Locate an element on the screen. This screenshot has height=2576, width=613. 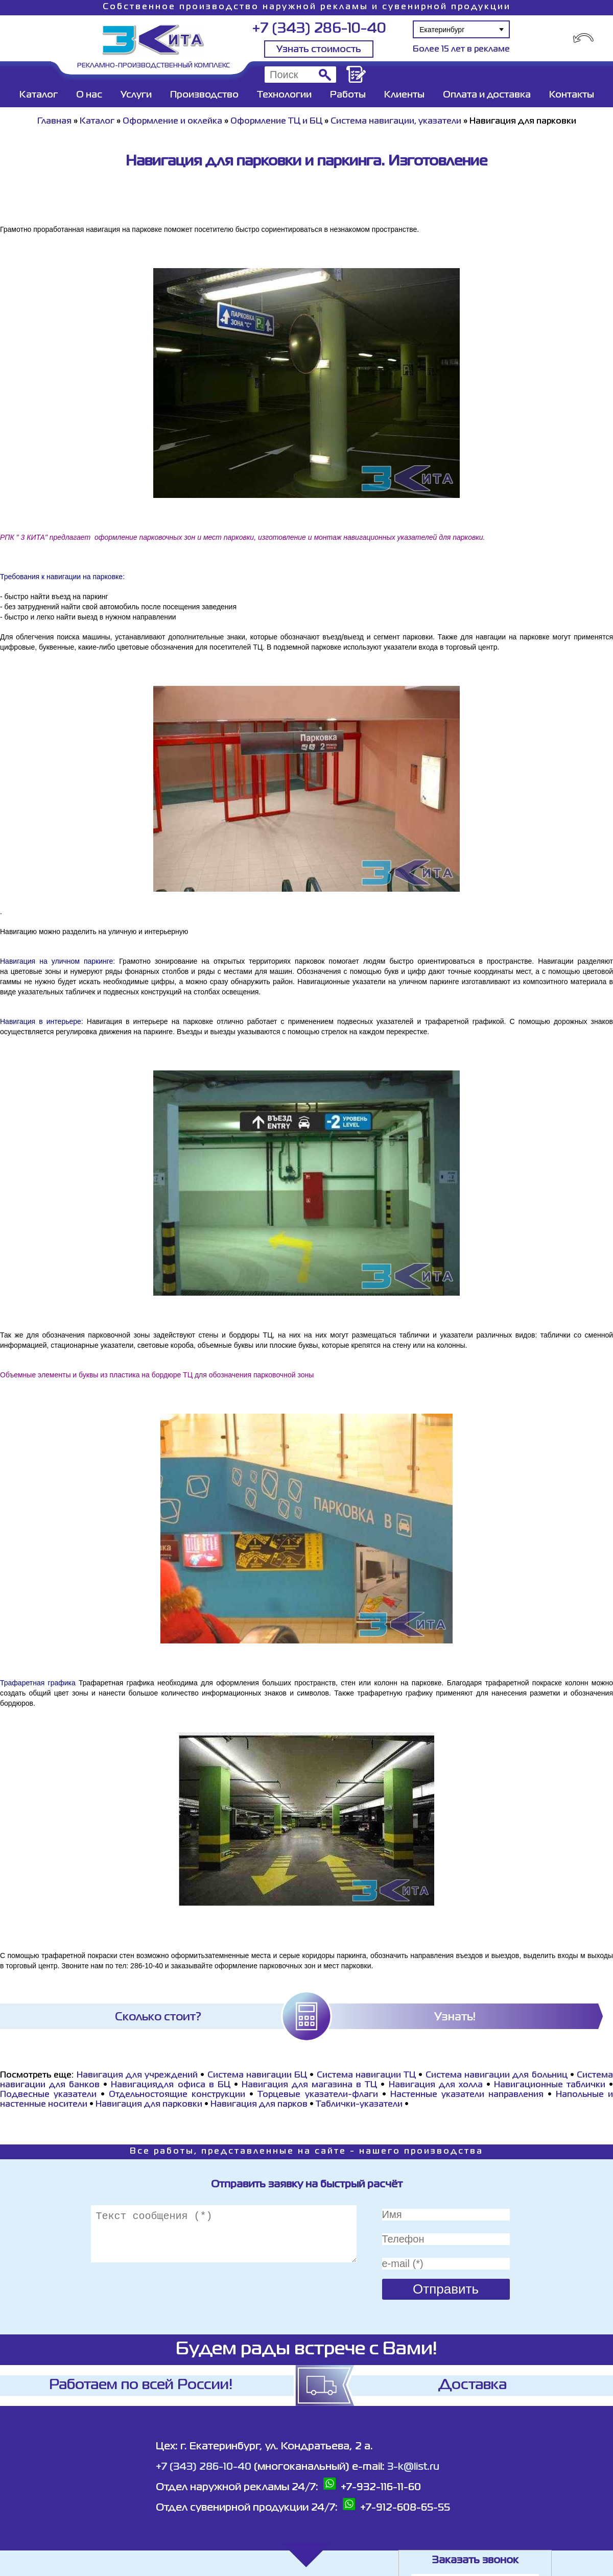
Оплата и доставка is located at coordinates (487, 95).